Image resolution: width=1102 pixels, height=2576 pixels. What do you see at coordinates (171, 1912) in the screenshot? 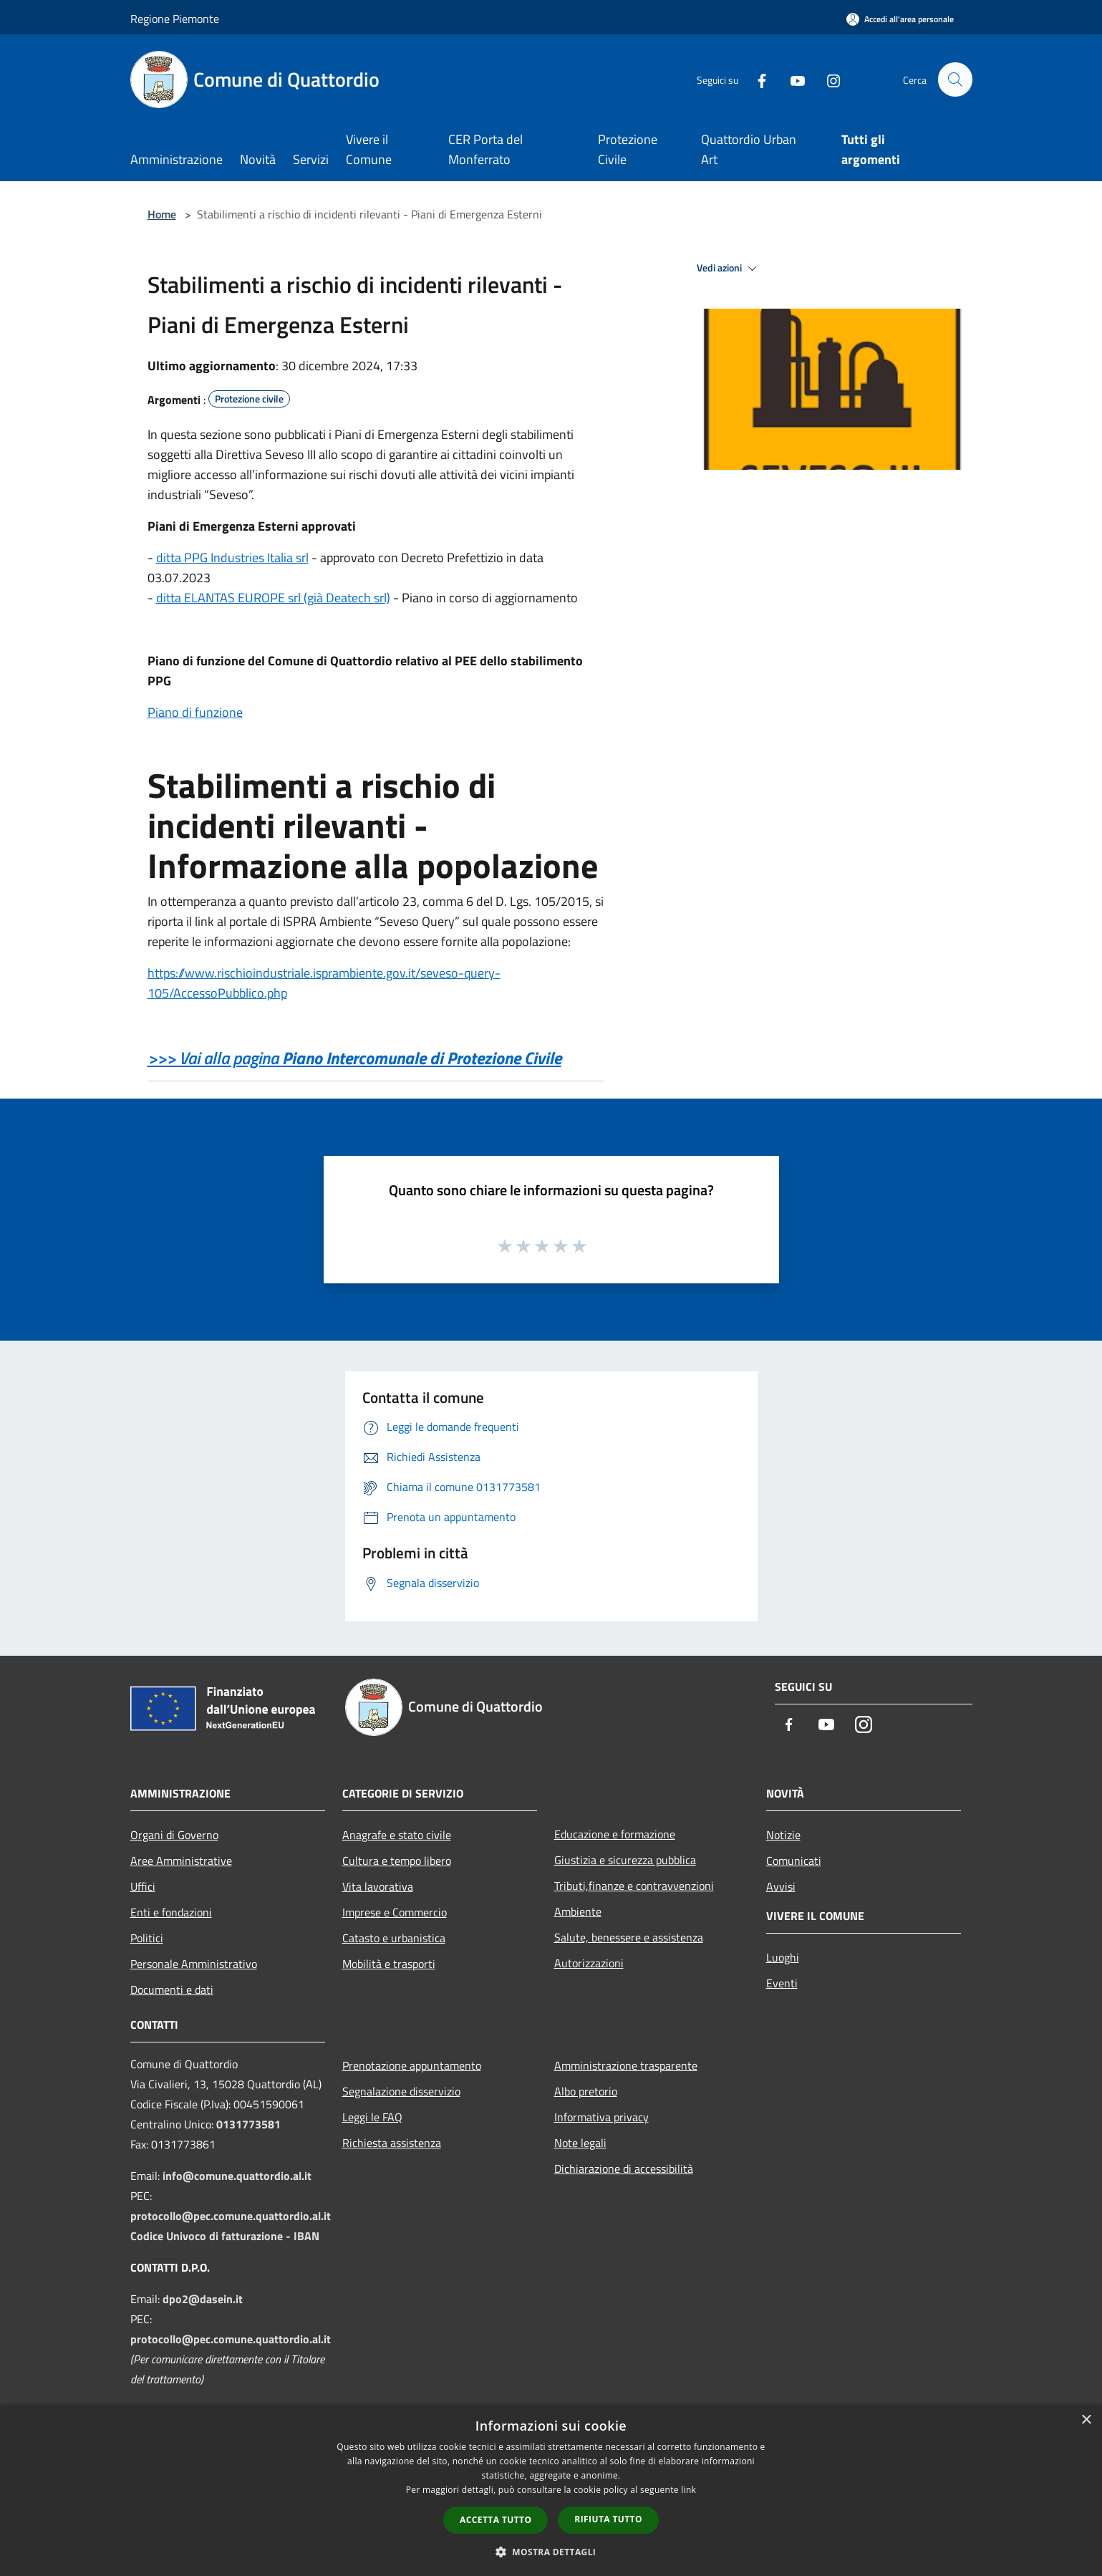
I see `Enti e fondazioni` at bounding box center [171, 1912].